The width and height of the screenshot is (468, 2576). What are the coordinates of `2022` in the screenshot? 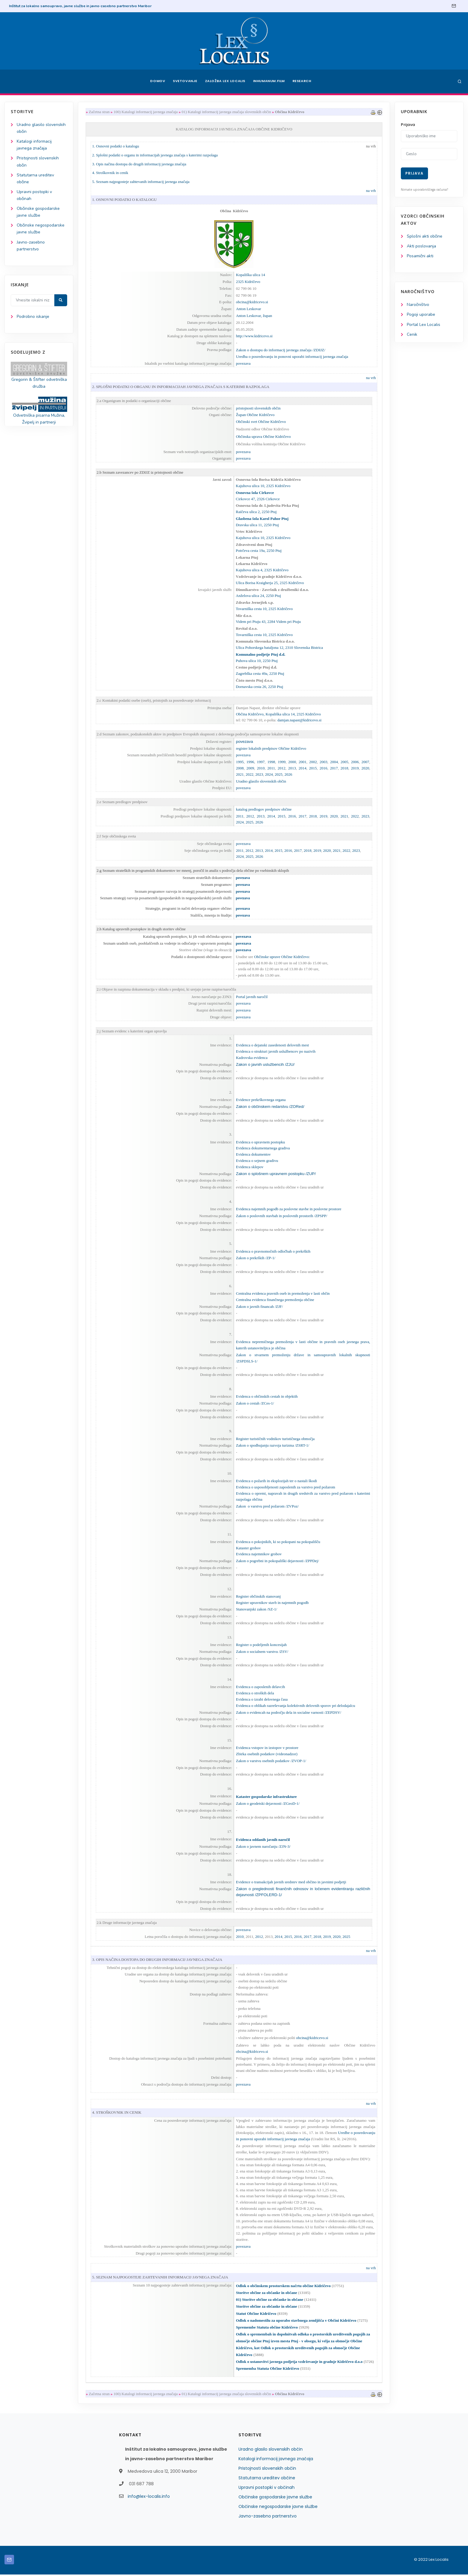 It's located at (249, 774).